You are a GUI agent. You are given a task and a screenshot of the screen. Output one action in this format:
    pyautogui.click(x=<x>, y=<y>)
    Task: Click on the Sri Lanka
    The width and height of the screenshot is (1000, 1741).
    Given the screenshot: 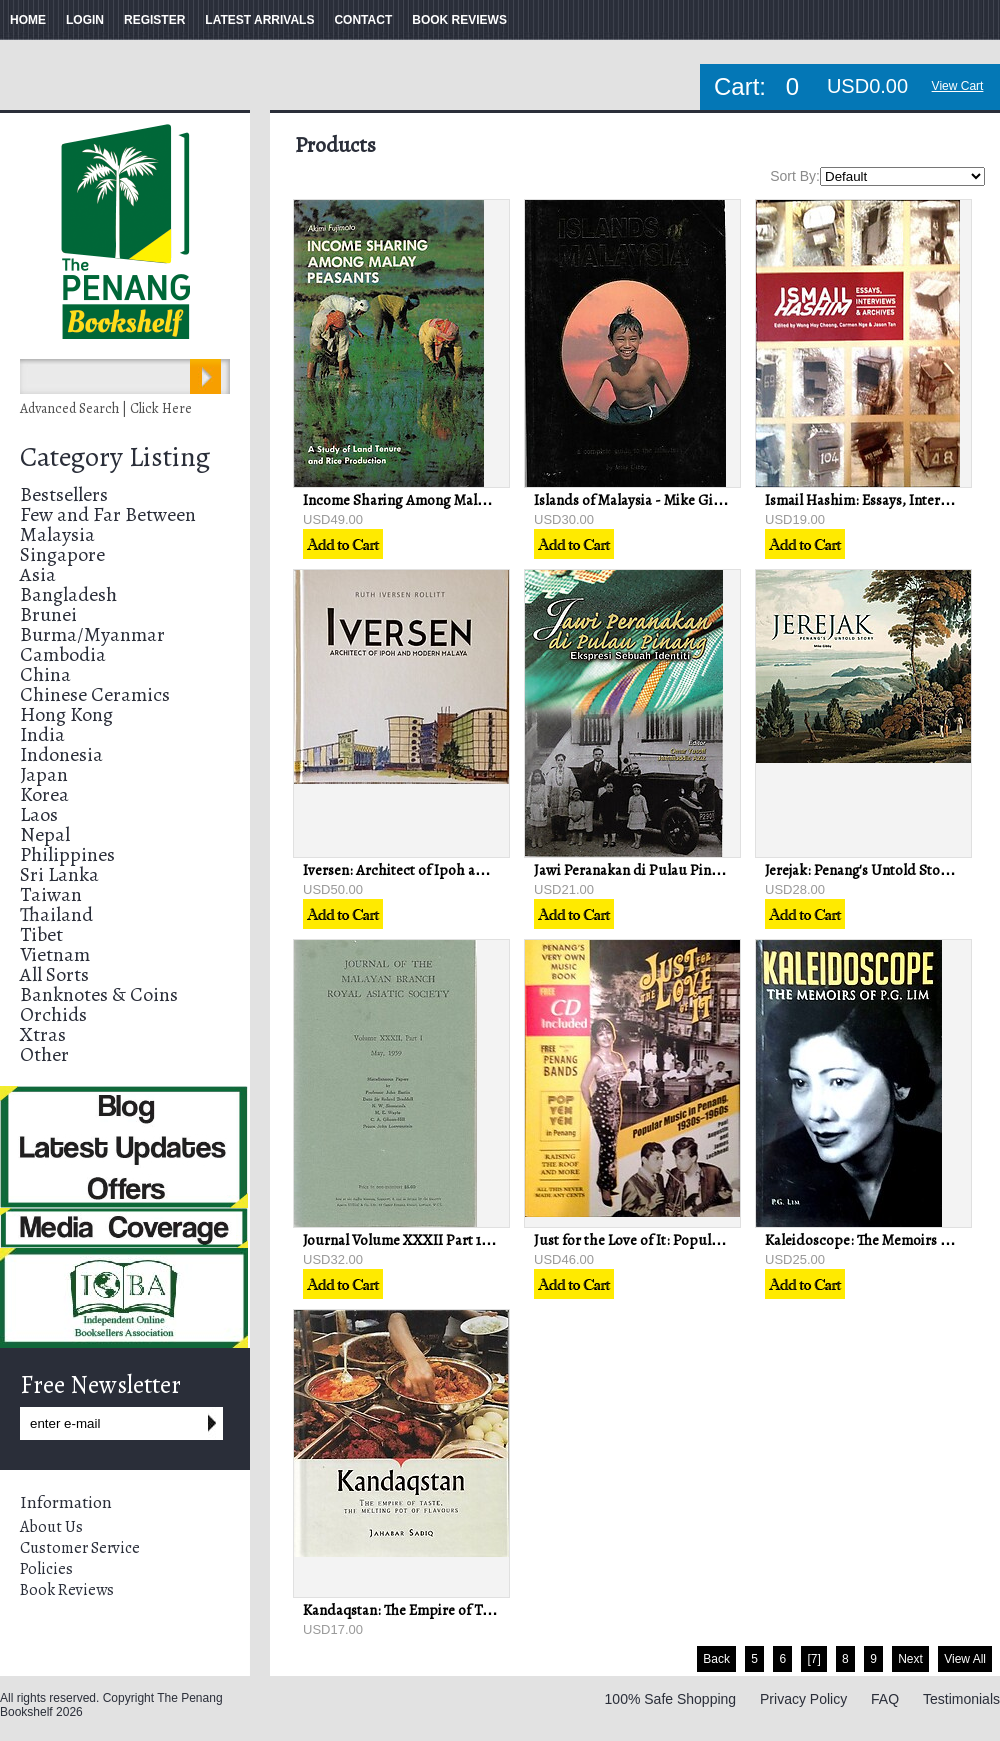 What is the action you would take?
    pyautogui.click(x=59, y=874)
    